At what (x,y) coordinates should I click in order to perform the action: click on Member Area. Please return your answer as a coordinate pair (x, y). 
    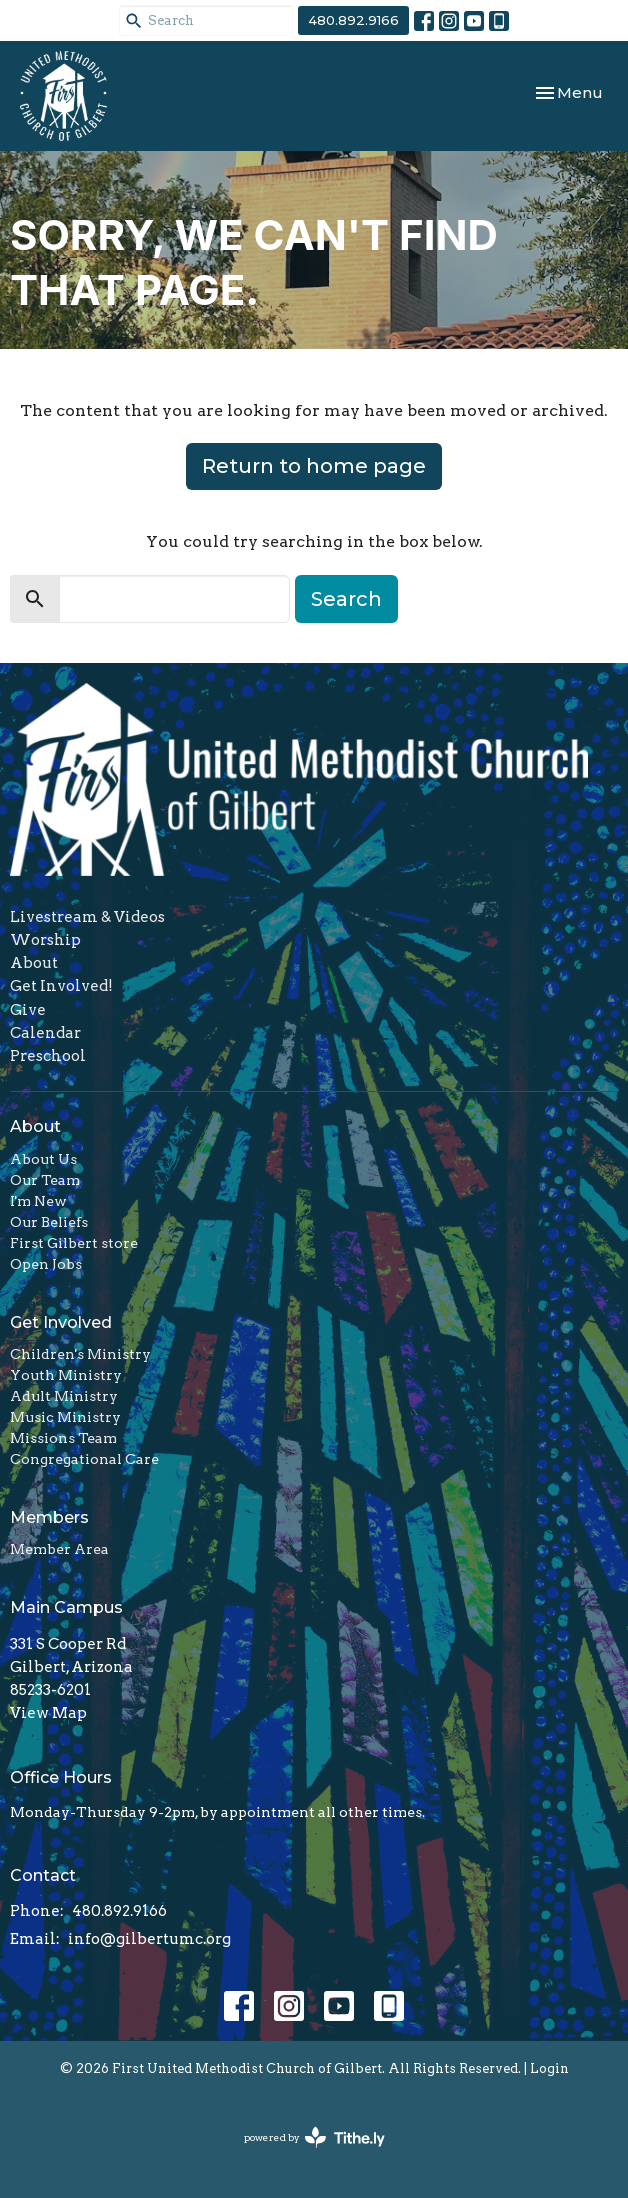
    Looking at the image, I should click on (59, 1549).